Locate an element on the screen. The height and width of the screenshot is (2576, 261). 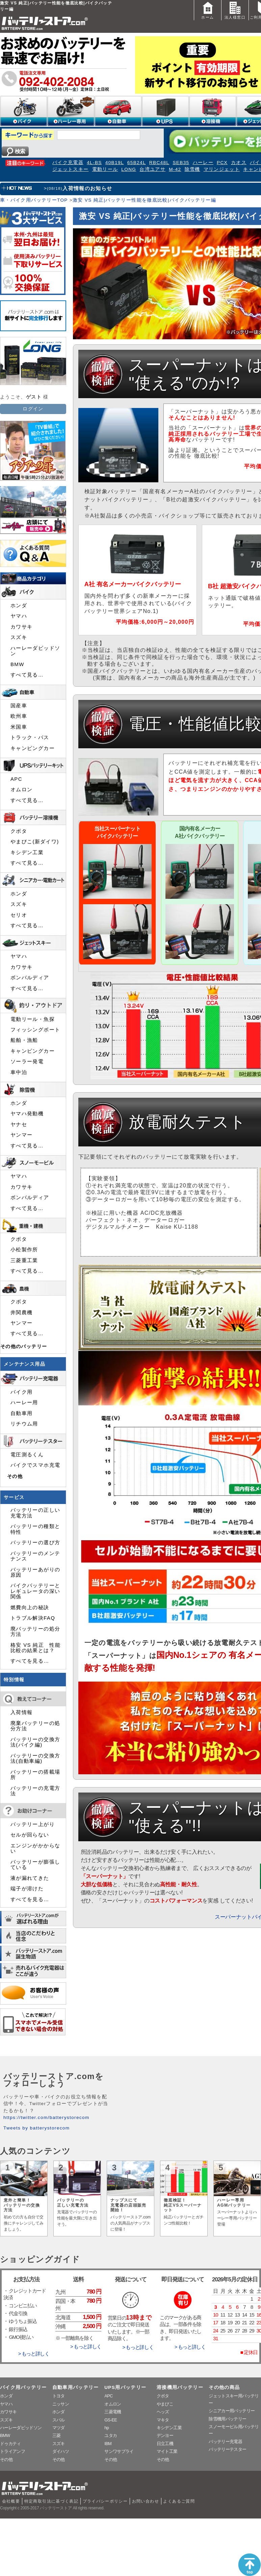
フィッシングボート is located at coordinates (35, 1029).